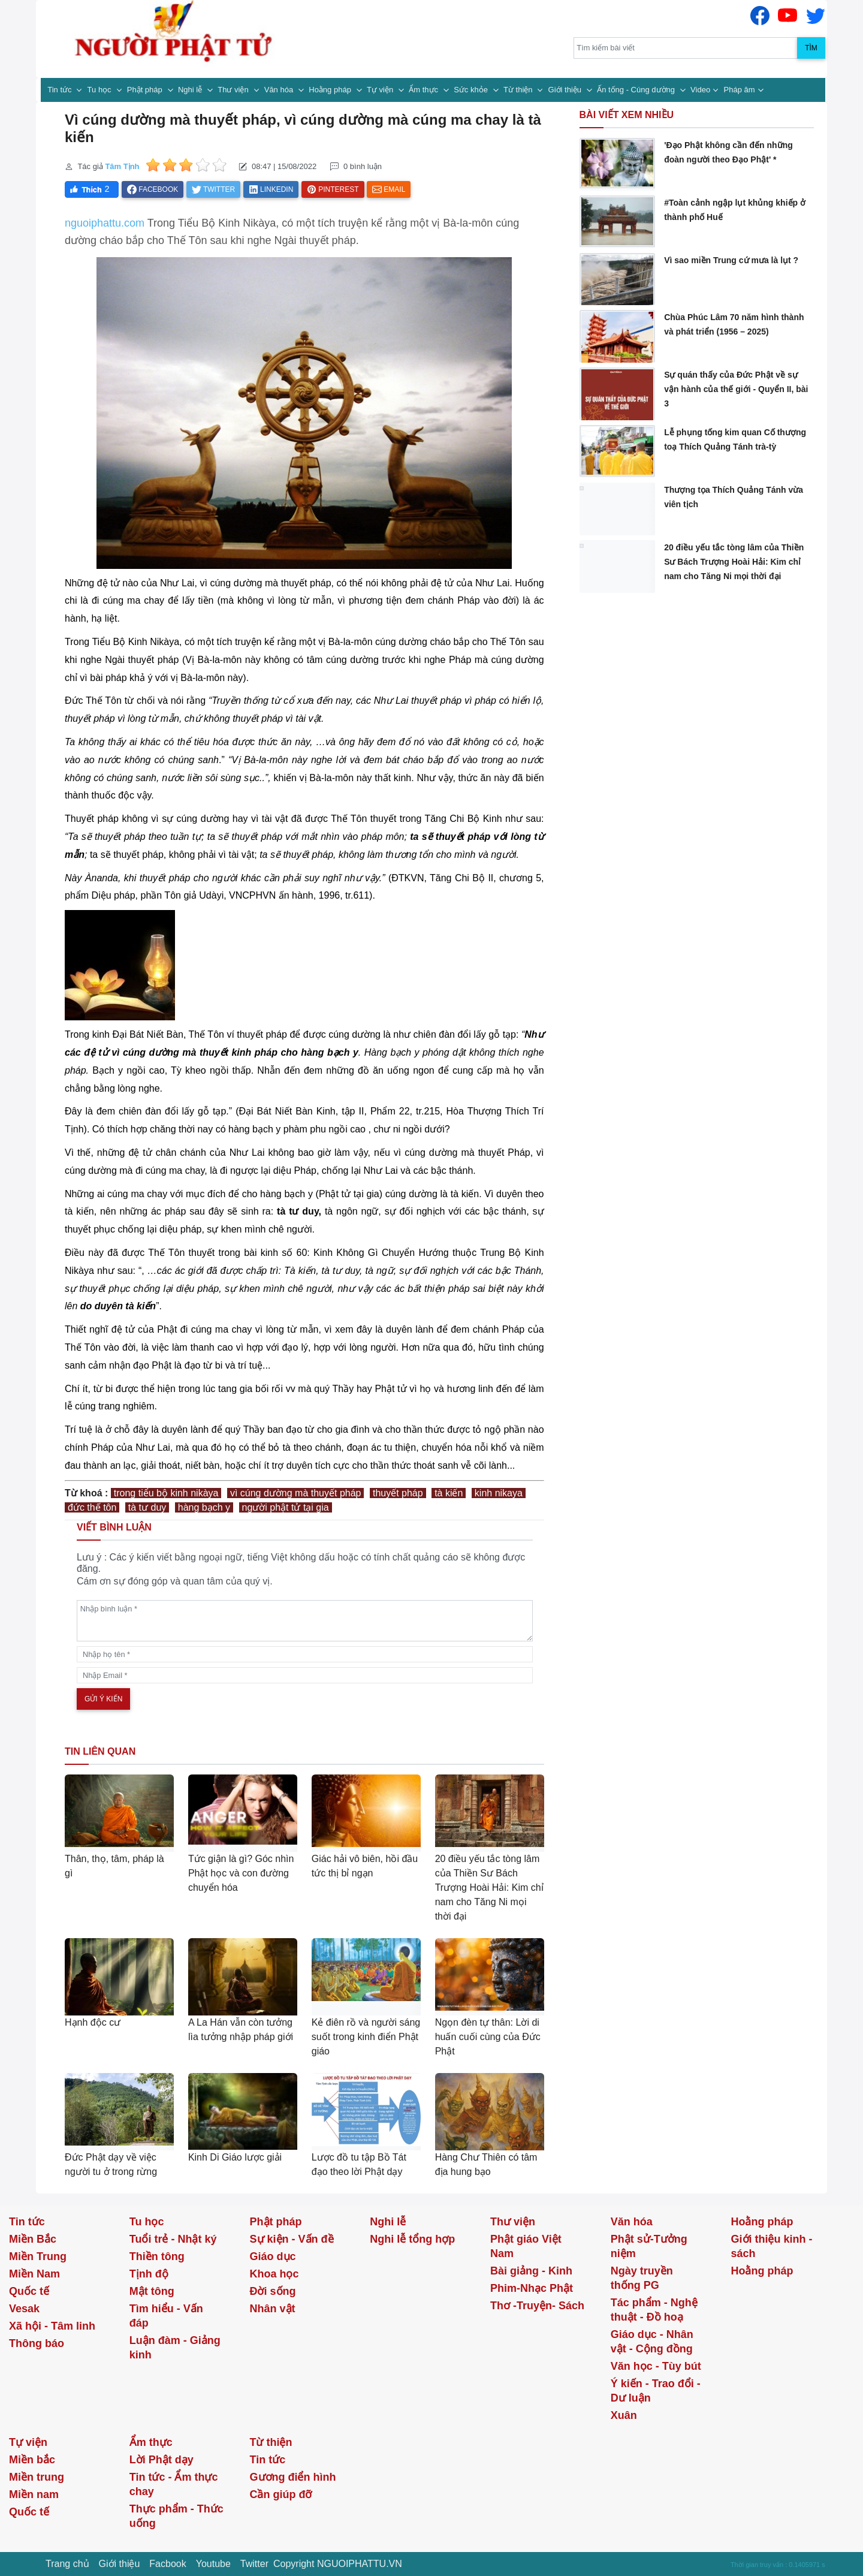 This screenshot has width=863, height=2576. Describe the element at coordinates (151, 2291) in the screenshot. I see `Mật tông` at that location.